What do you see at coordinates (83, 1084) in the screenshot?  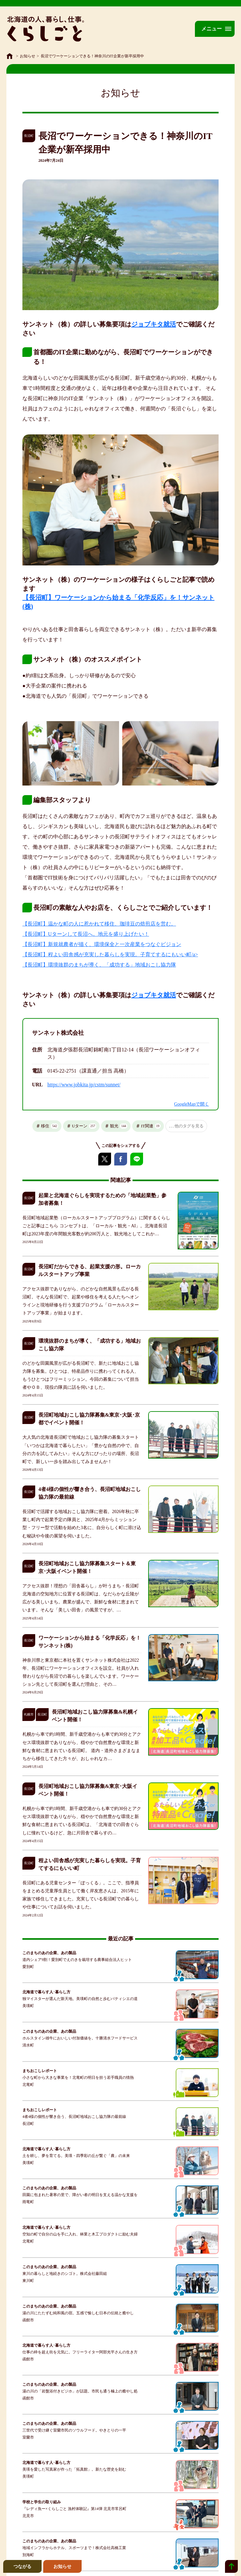 I see `https://www.jobkita.jp/cstm/sunnet/` at bounding box center [83, 1084].